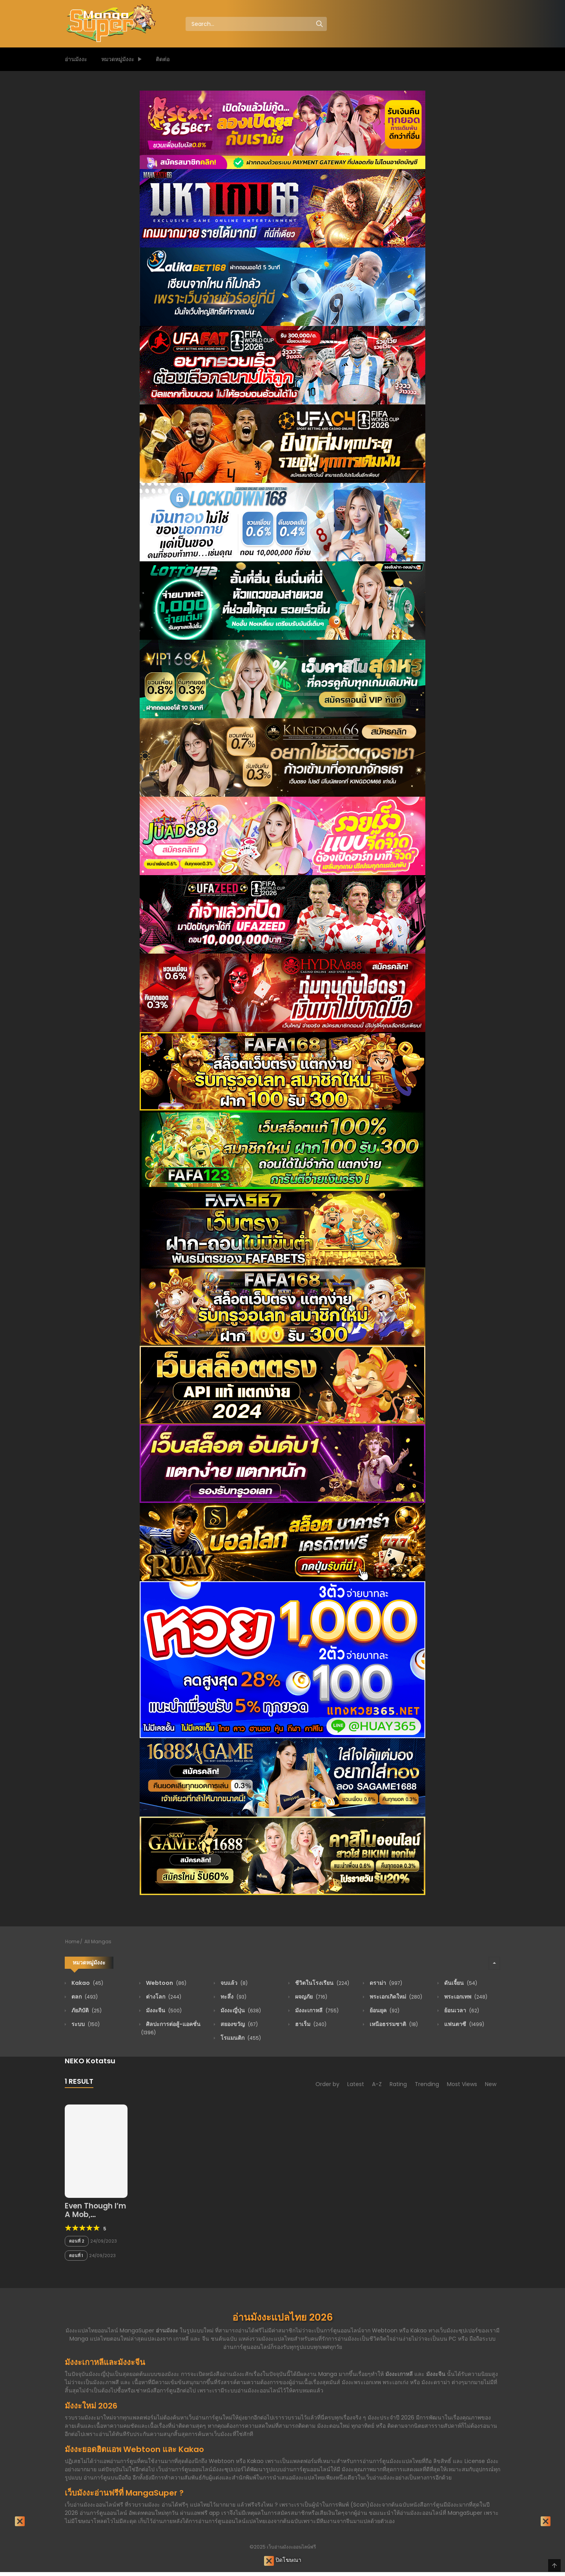  What do you see at coordinates (462, 2084) in the screenshot?
I see `Most Views` at bounding box center [462, 2084].